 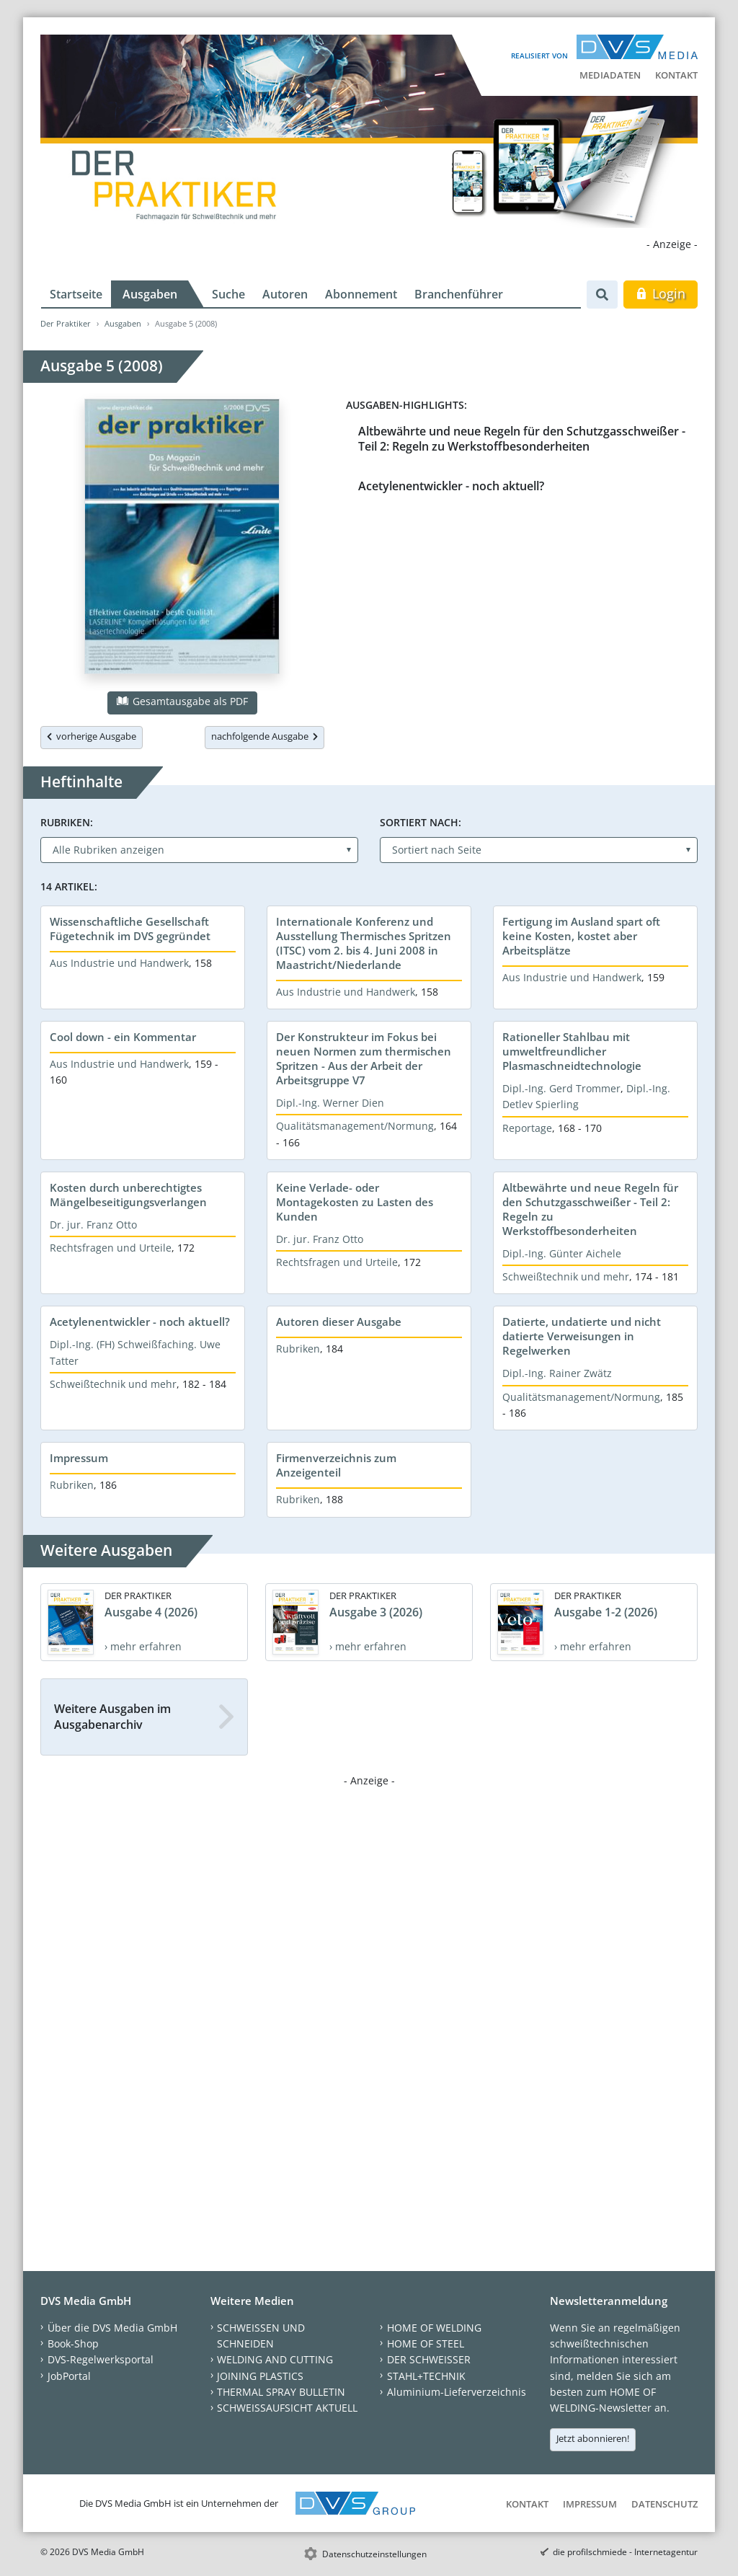 What do you see at coordinates (260, 2376) in the screenshot?
I see `JOINING PLASTICS` at bounding box center [260, 2376].